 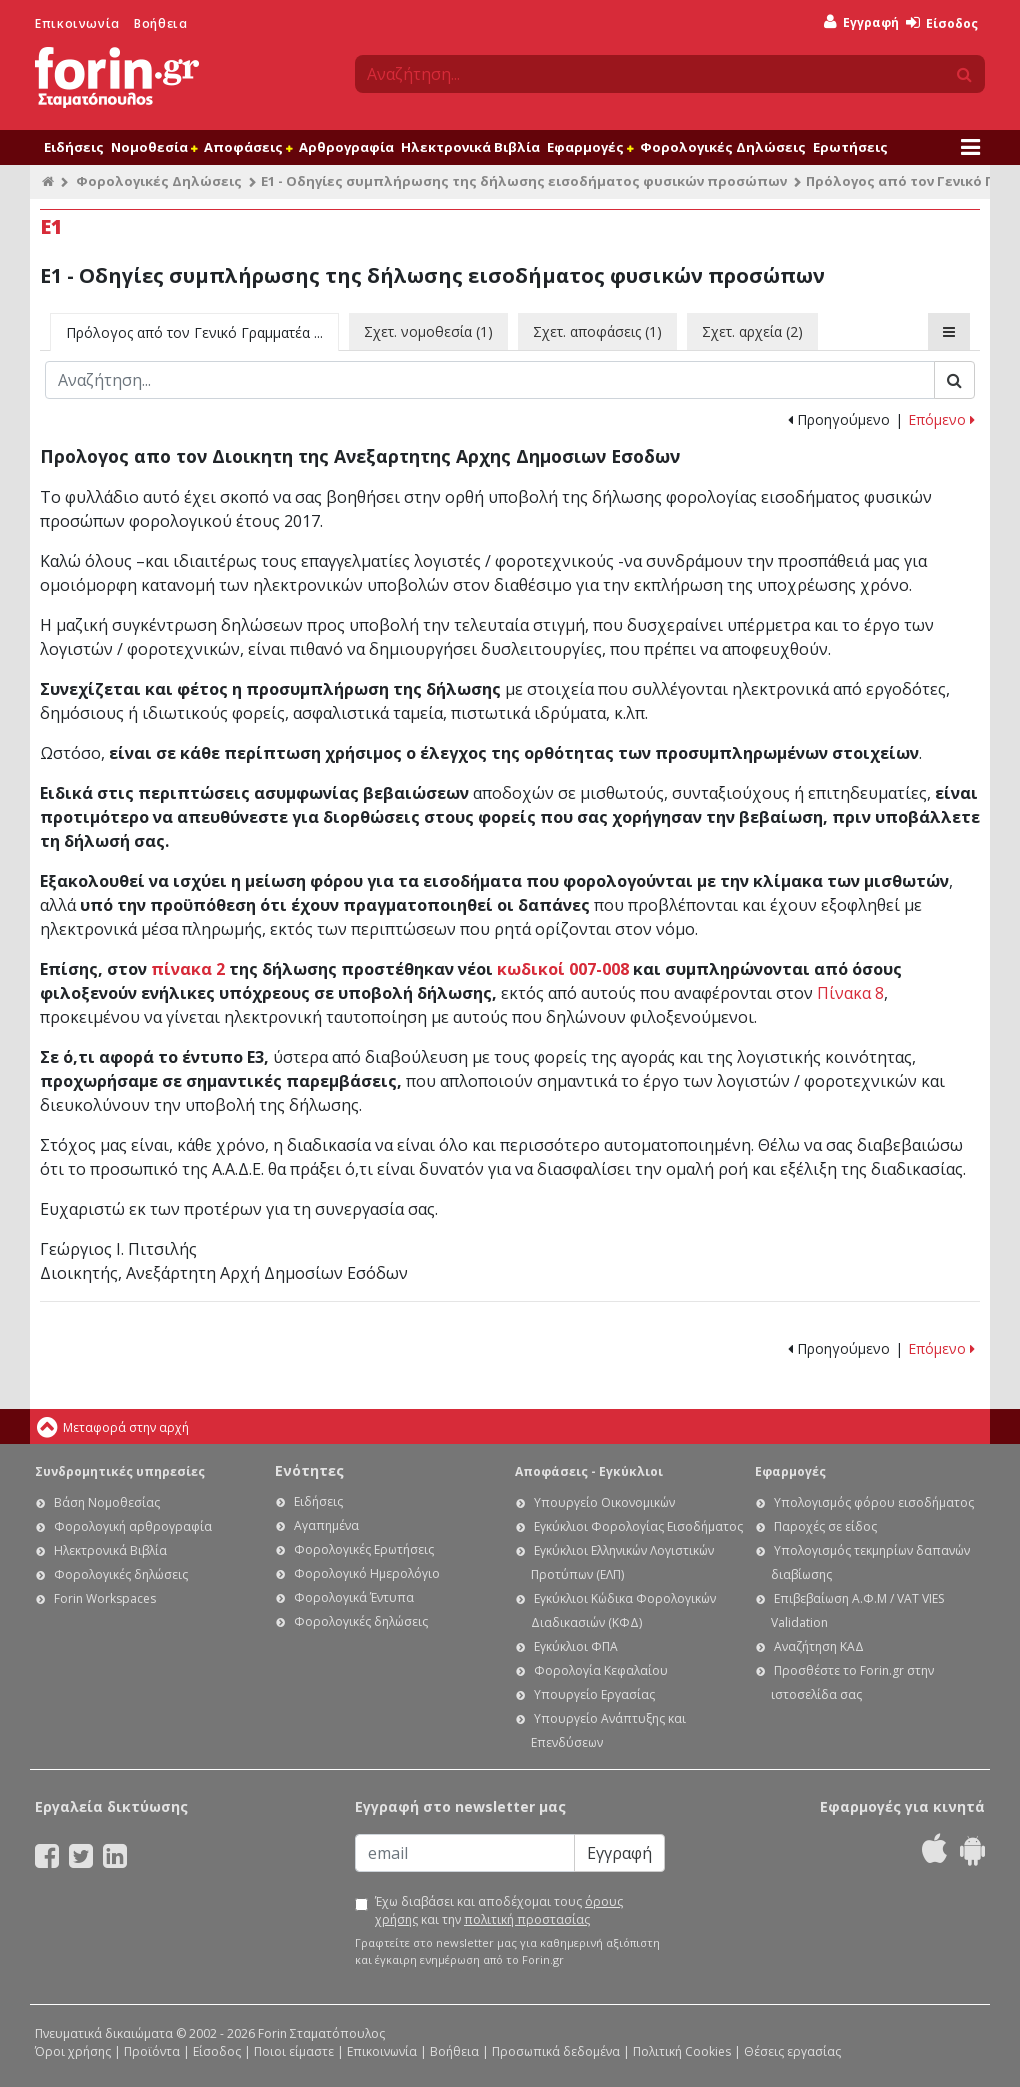 I want to click on κωδικοί 007-008, so click(x=563, y=969).